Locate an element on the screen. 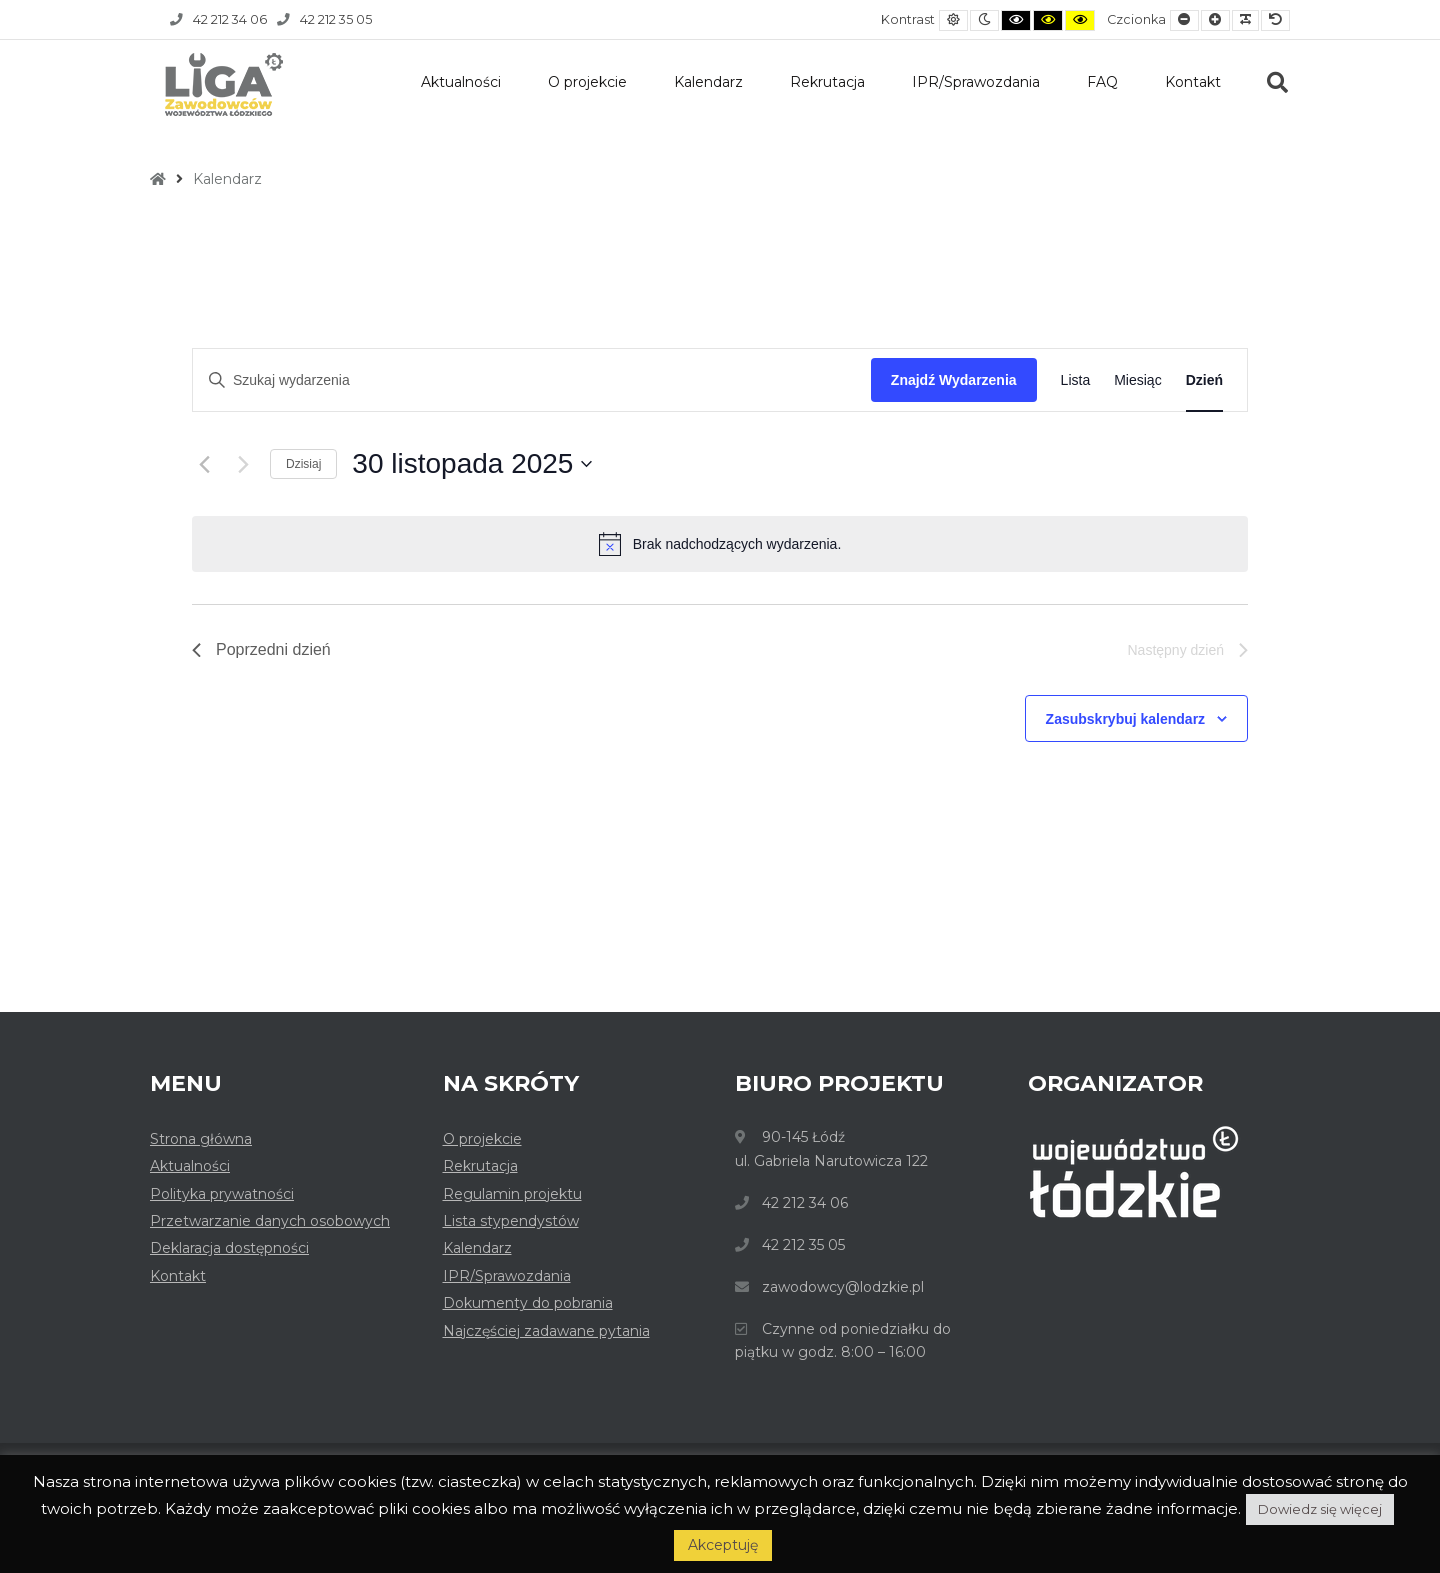 This screenshot has width=1440, height=1573. Kalendarz is located at coordinates (708, 82).